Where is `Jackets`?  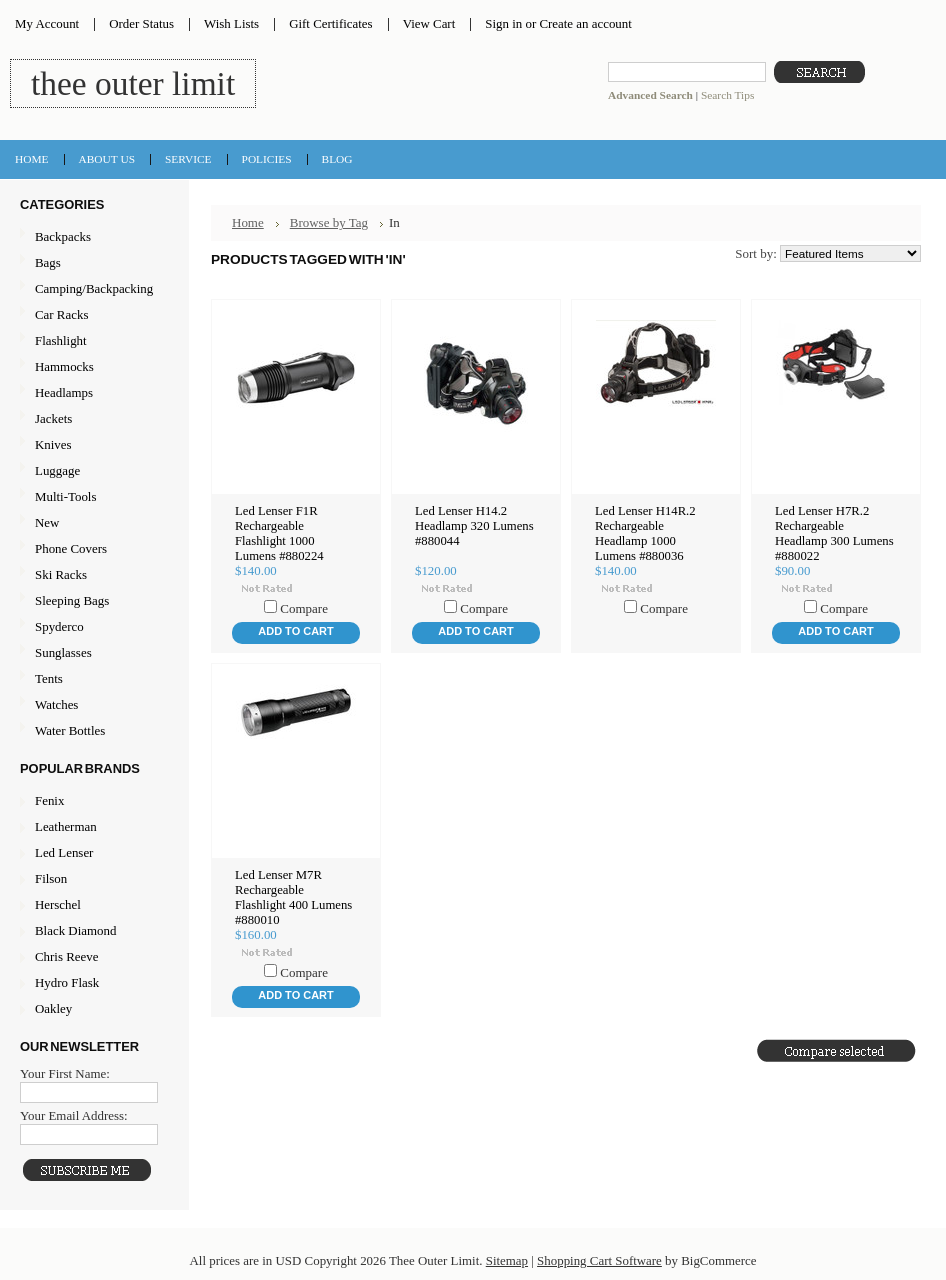 Jackets is located at coordinates (92, 419).